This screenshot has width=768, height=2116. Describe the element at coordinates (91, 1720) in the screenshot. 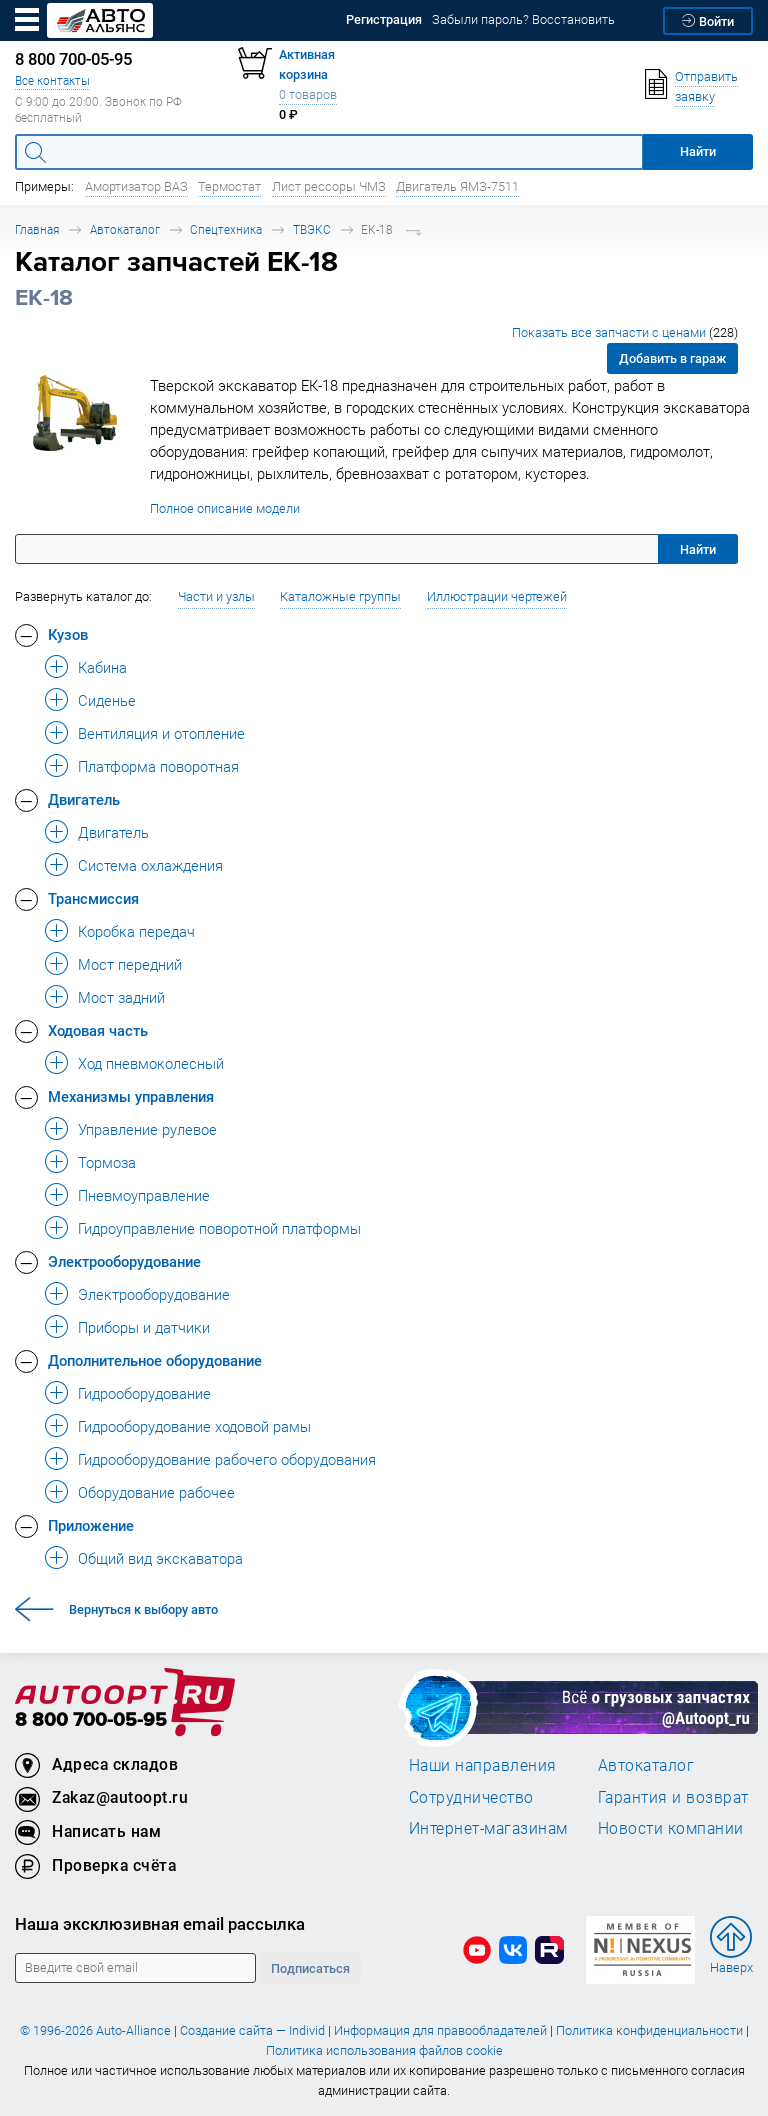

I see `8 800 700-05-95` at that location.